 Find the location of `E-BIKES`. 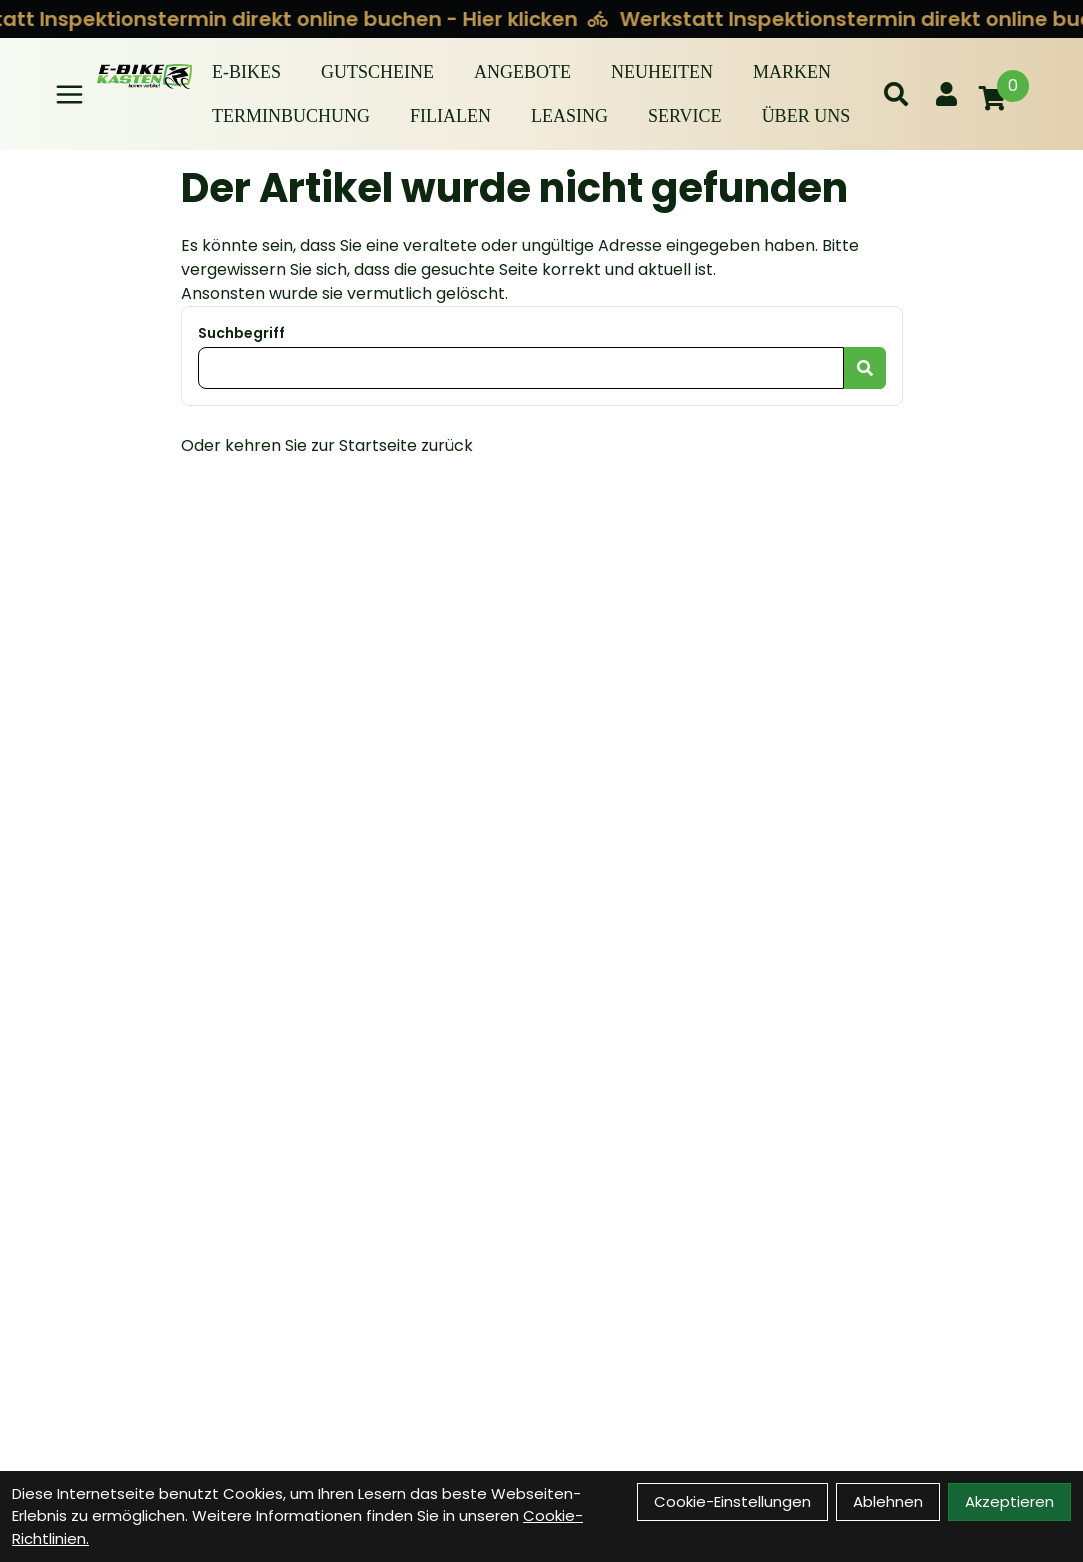

E-BIKES is located at coordinates (246, 72).